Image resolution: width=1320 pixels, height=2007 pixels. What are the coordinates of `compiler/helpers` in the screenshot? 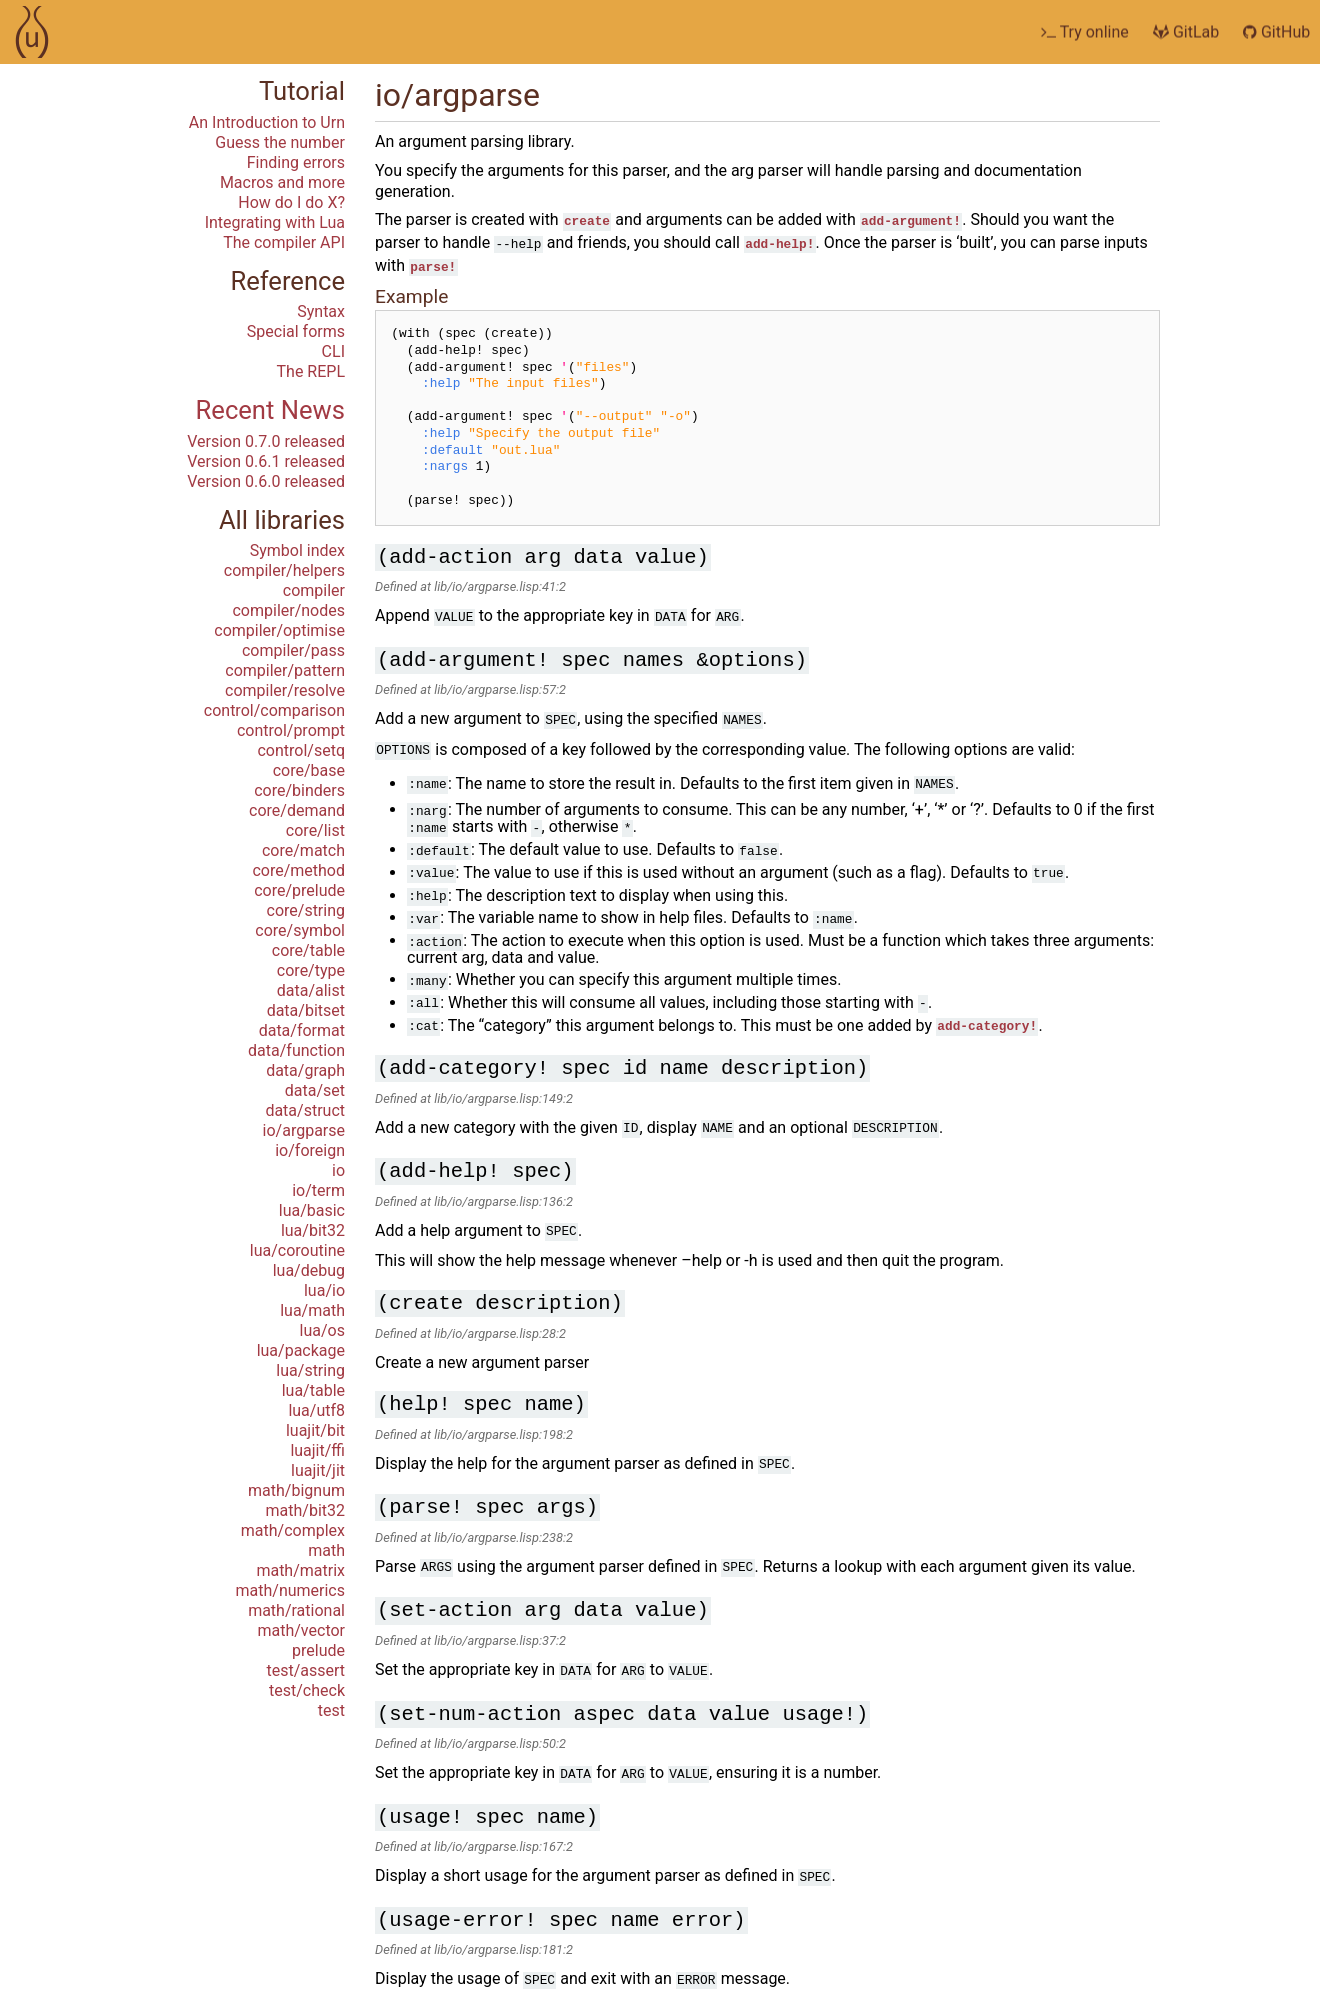 It's located at (284, 570).